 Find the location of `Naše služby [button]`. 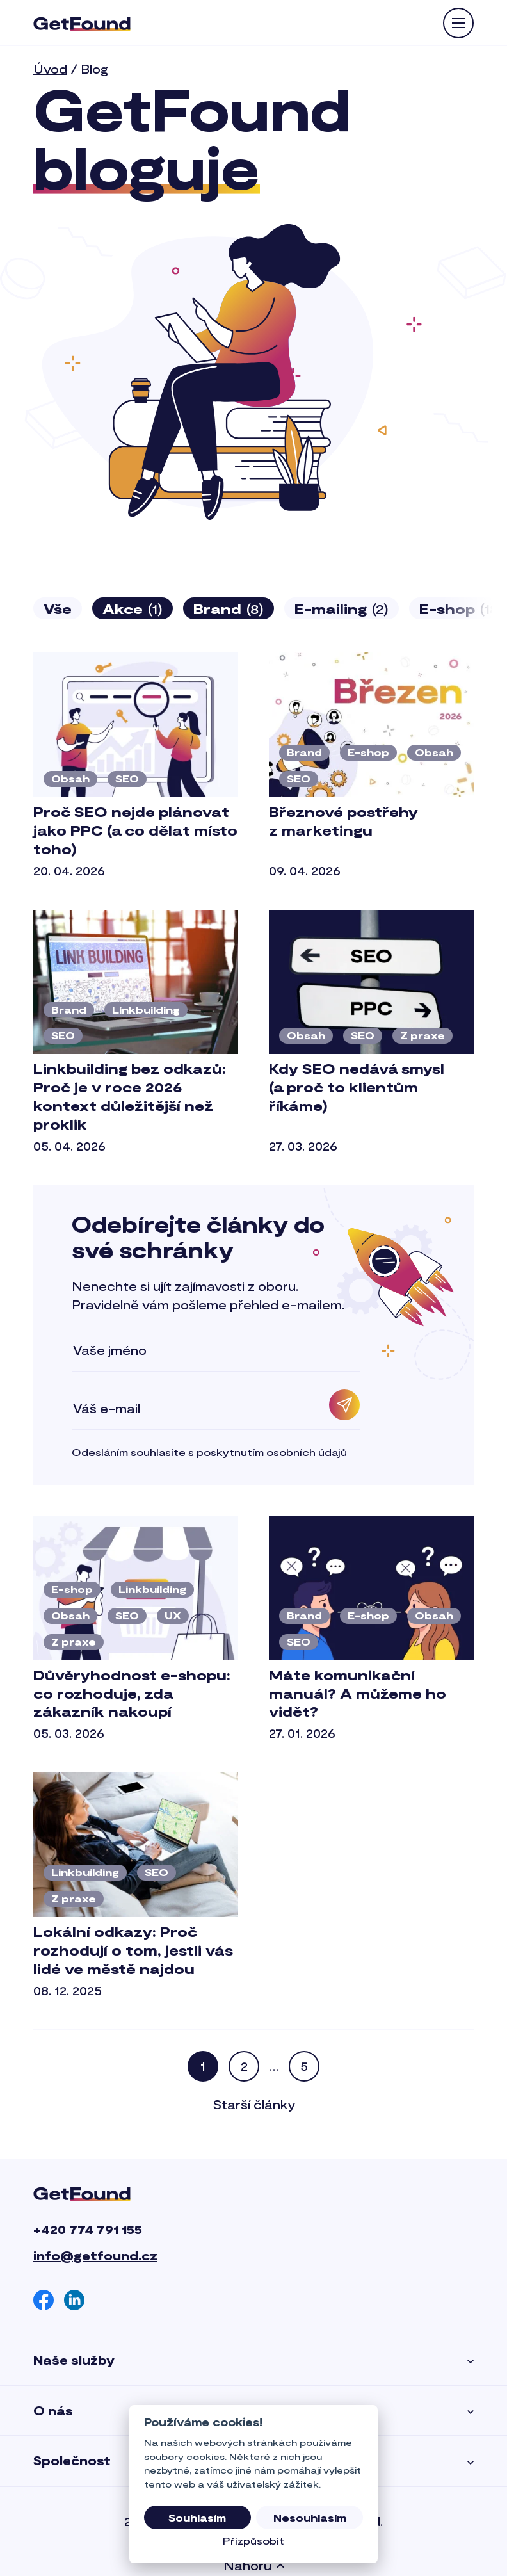

Naše služby [button] is located at coordinates (253, 2360).